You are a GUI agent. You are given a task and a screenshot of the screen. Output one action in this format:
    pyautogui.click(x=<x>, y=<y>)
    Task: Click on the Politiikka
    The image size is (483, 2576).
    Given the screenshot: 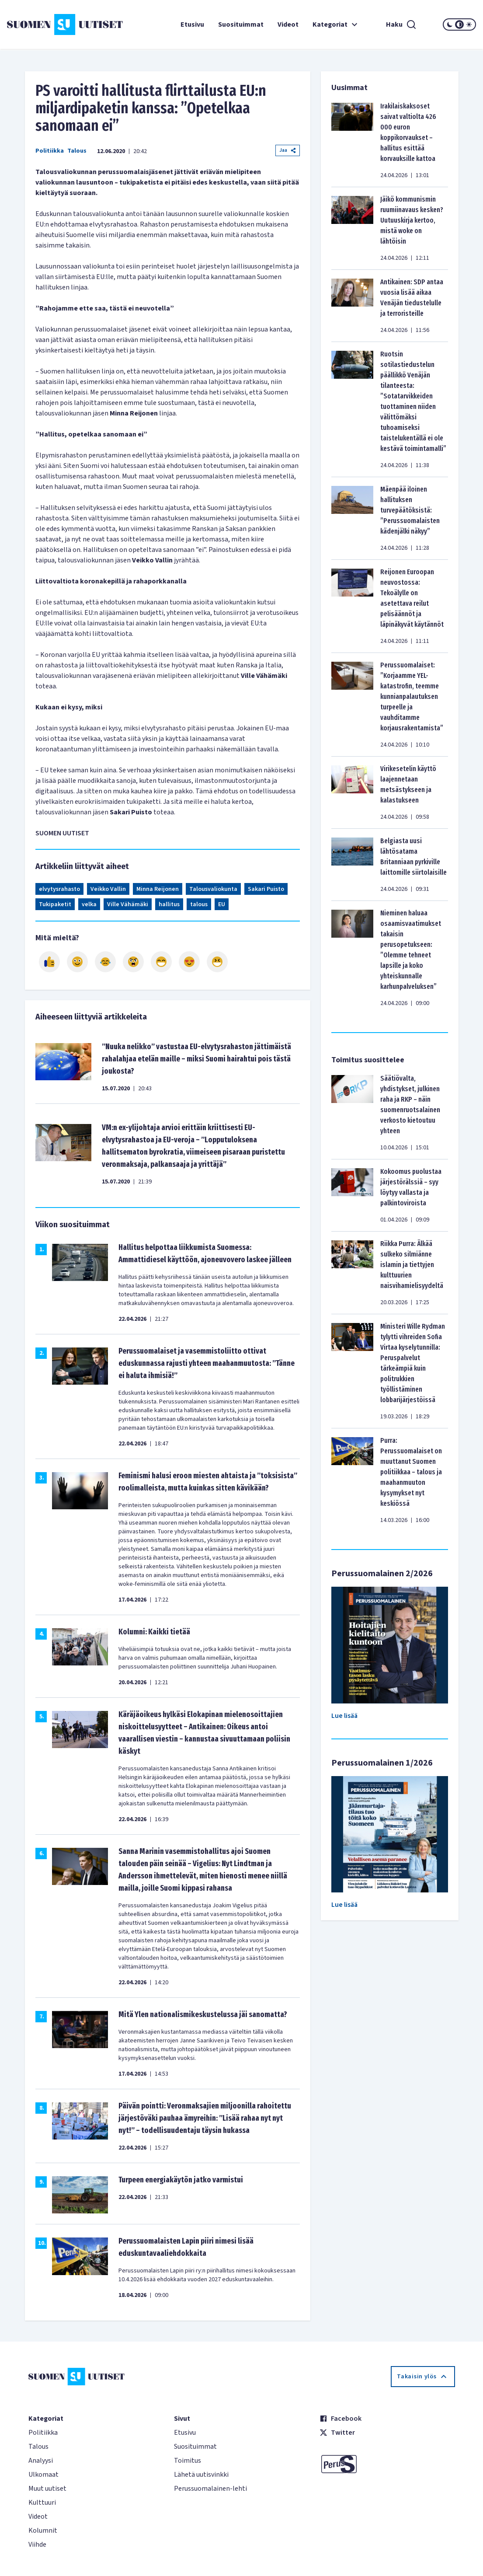 What is the action you would take?
    pyautogui.click(x=49, y=151)
    